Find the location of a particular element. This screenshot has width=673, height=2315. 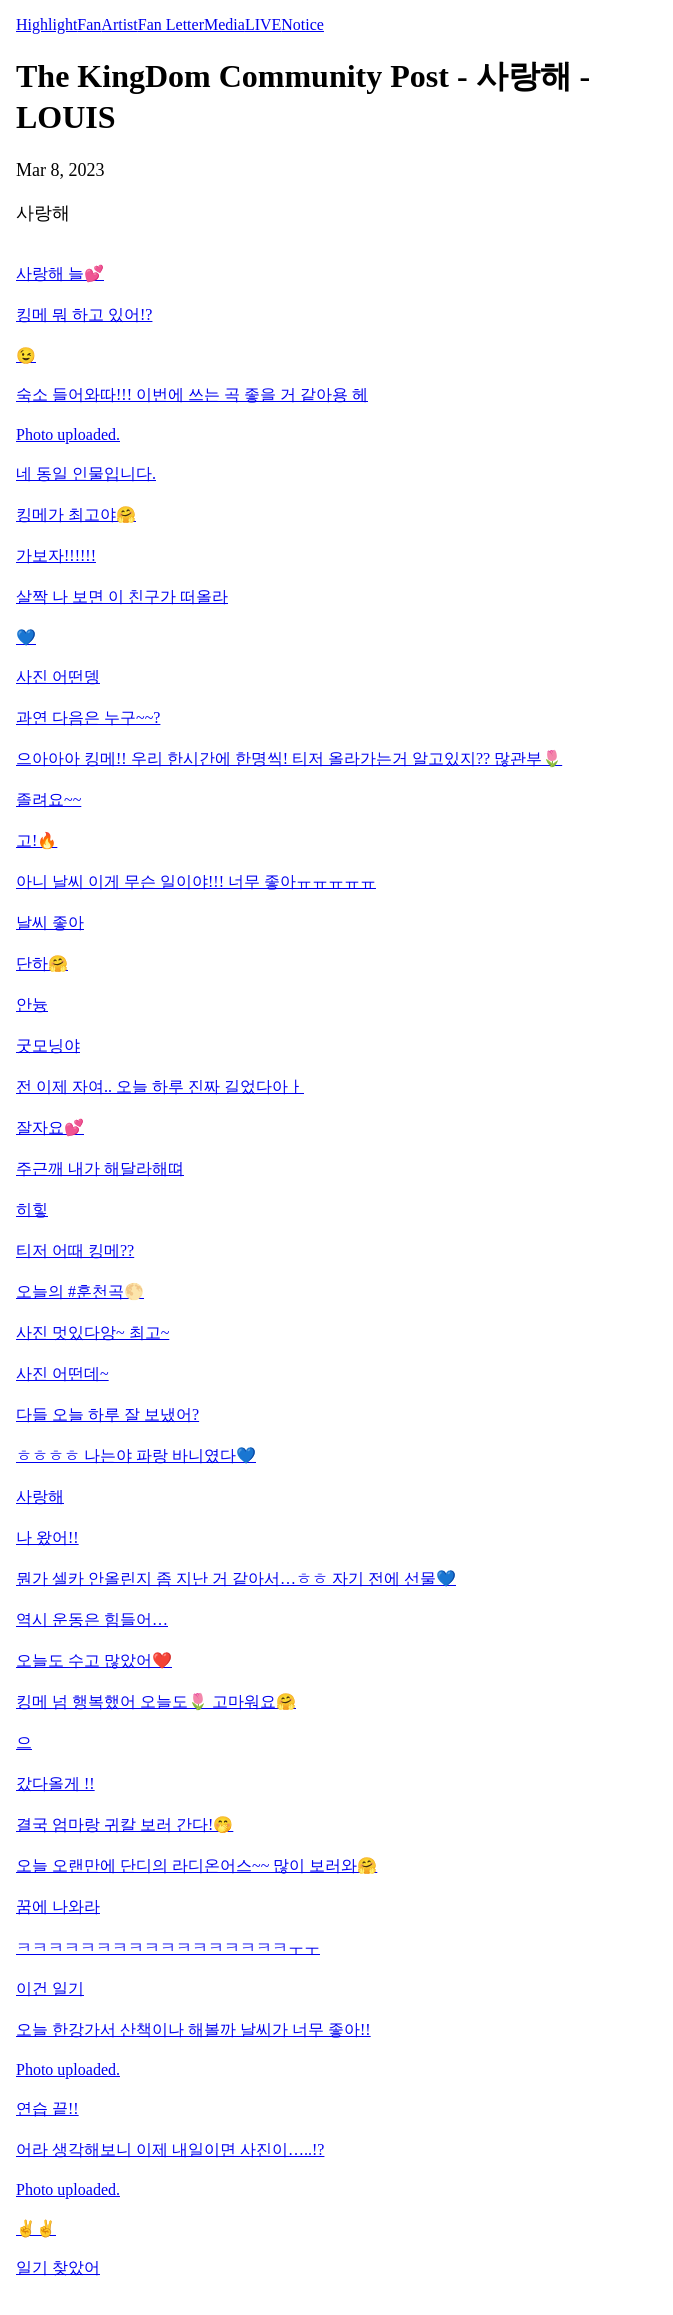

아니 날씨 이게 무슨 일이야!!! 너무 좋아ㅠㅠㅠㅠㅠ is located at coordinates (196, 881).